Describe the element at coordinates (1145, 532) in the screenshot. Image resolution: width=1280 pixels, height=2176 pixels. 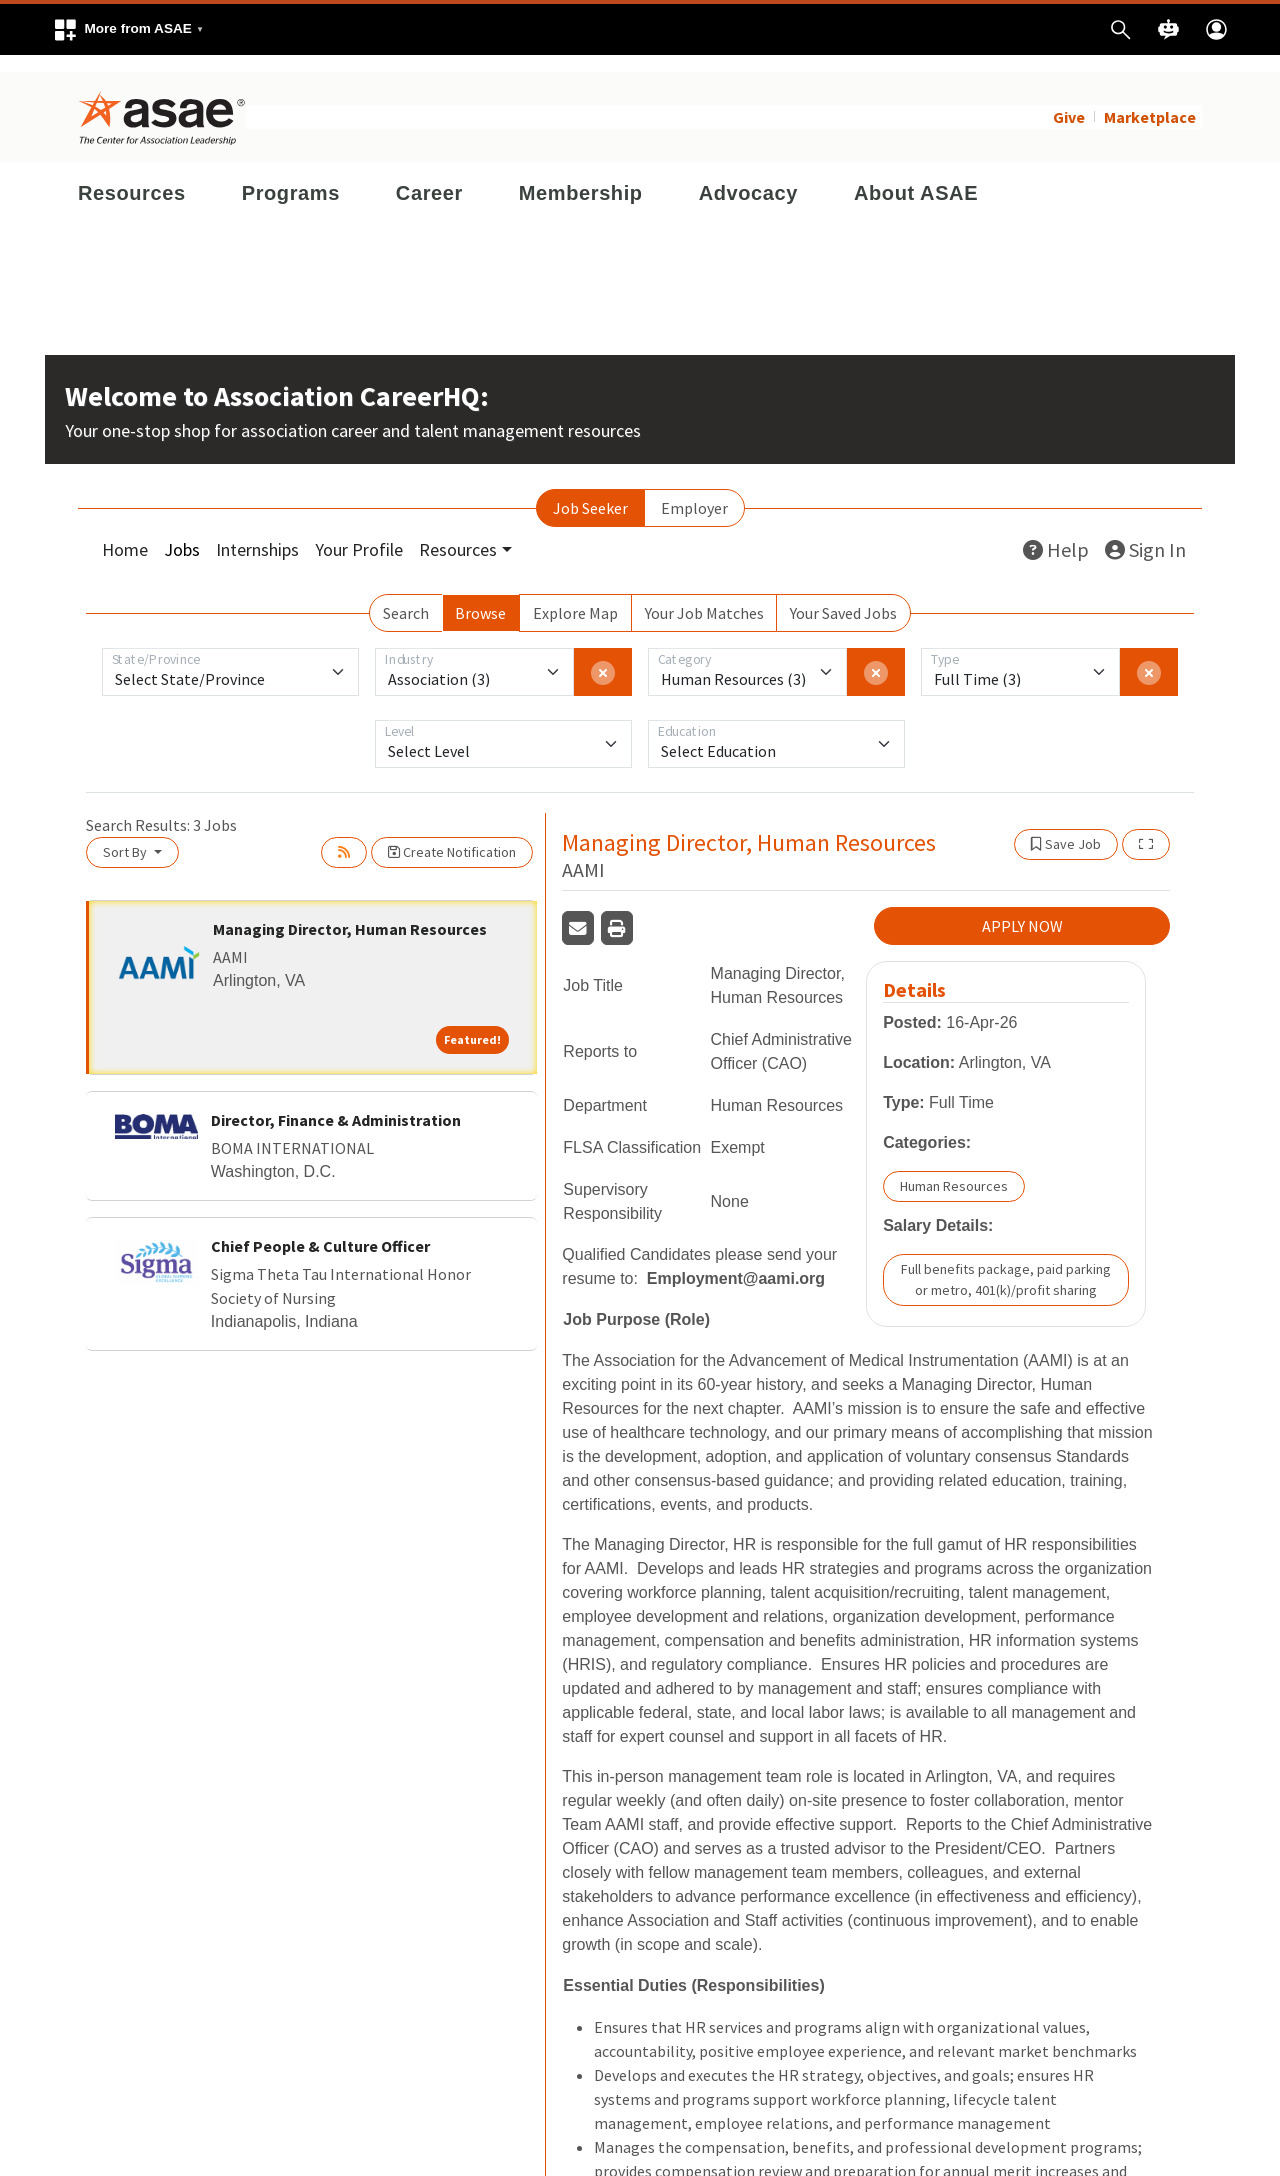
I see `Sign In` at that location.